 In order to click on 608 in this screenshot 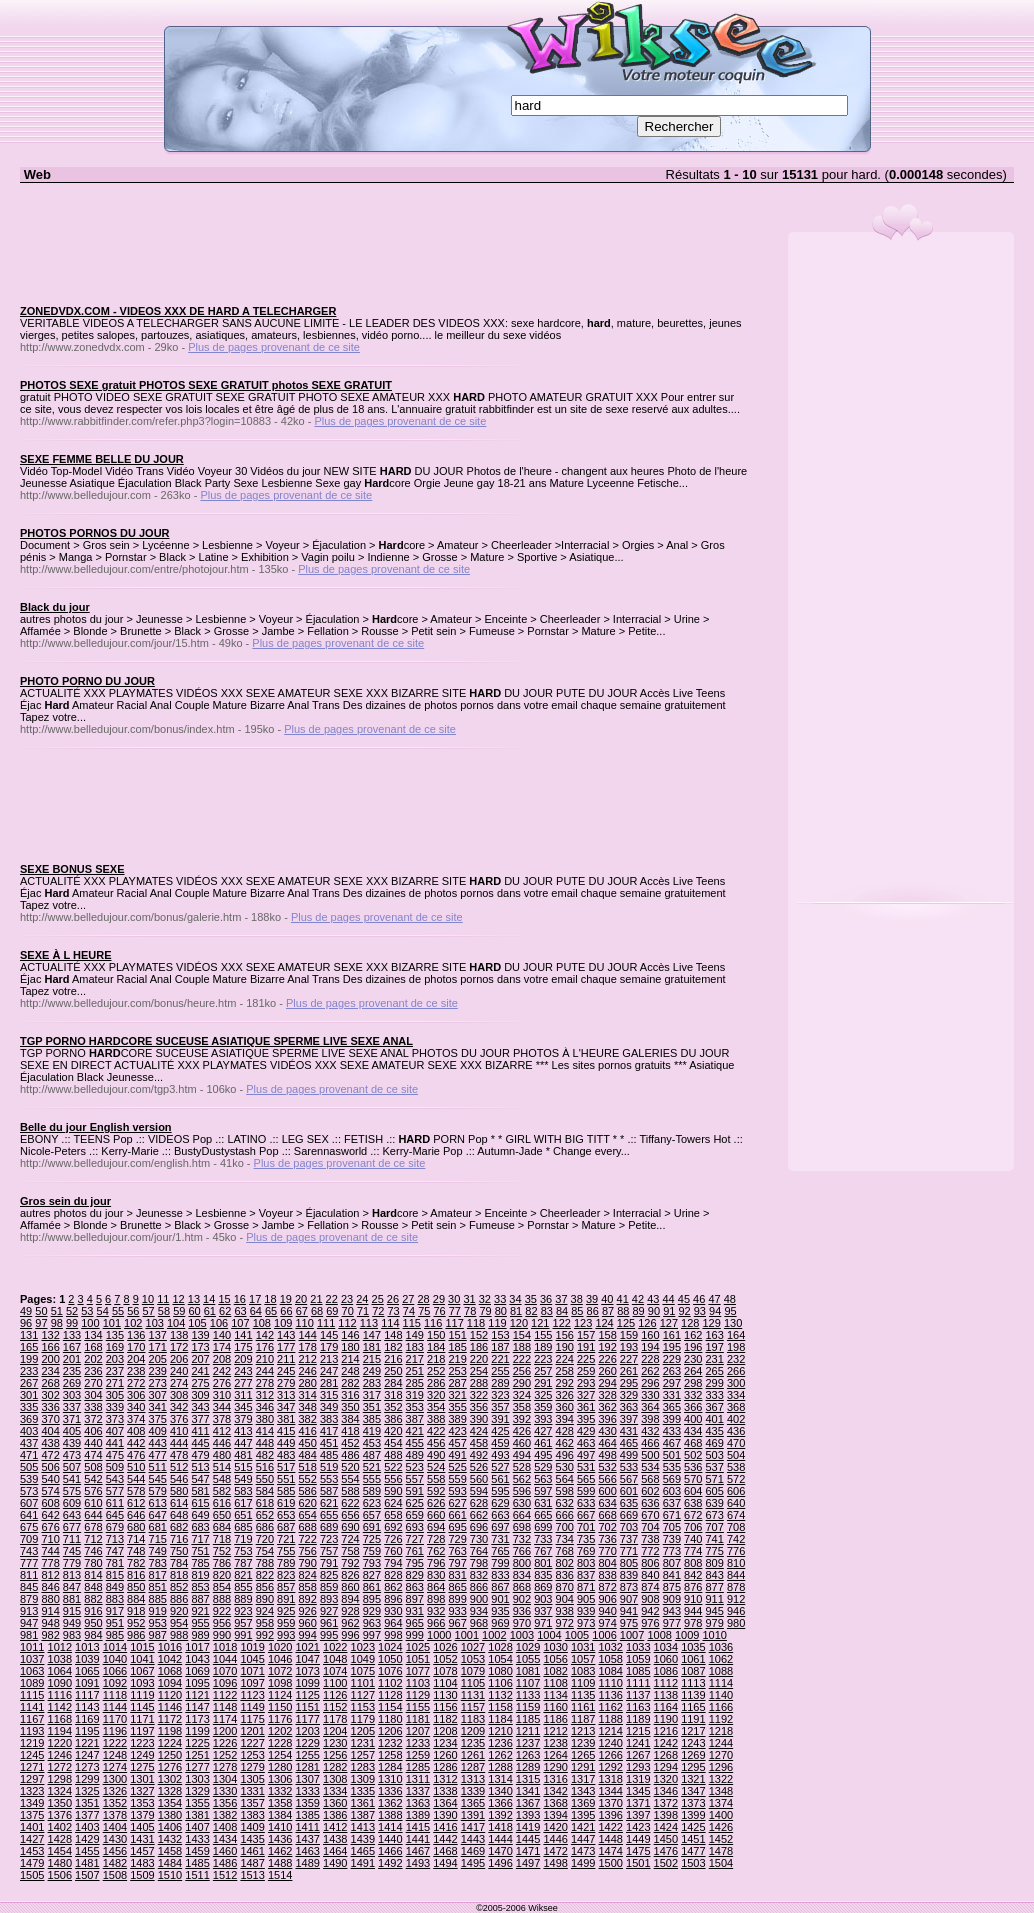, I will do `click(50, 1503)`.